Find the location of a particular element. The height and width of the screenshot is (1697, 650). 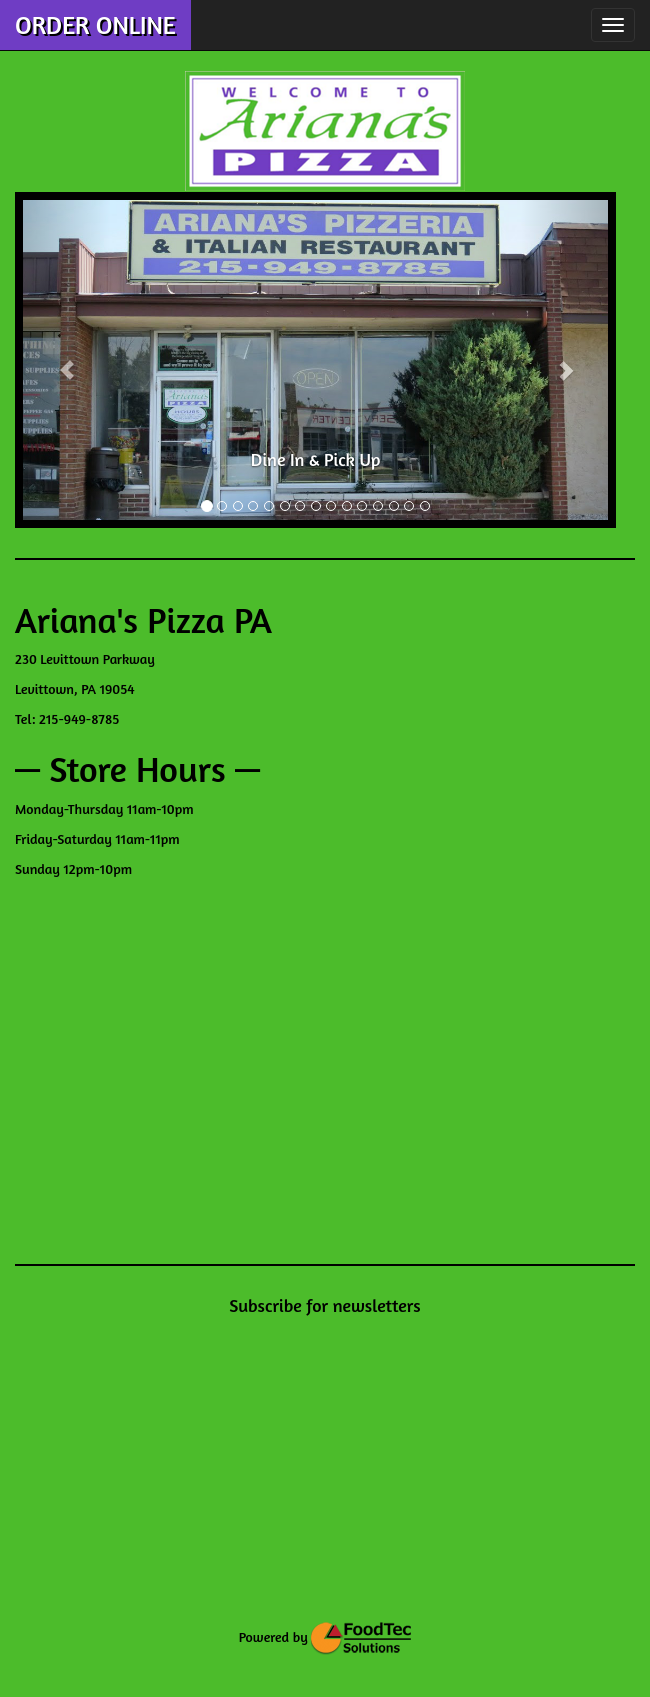

ORDER ONLINE is located at coordinates (95, 25).